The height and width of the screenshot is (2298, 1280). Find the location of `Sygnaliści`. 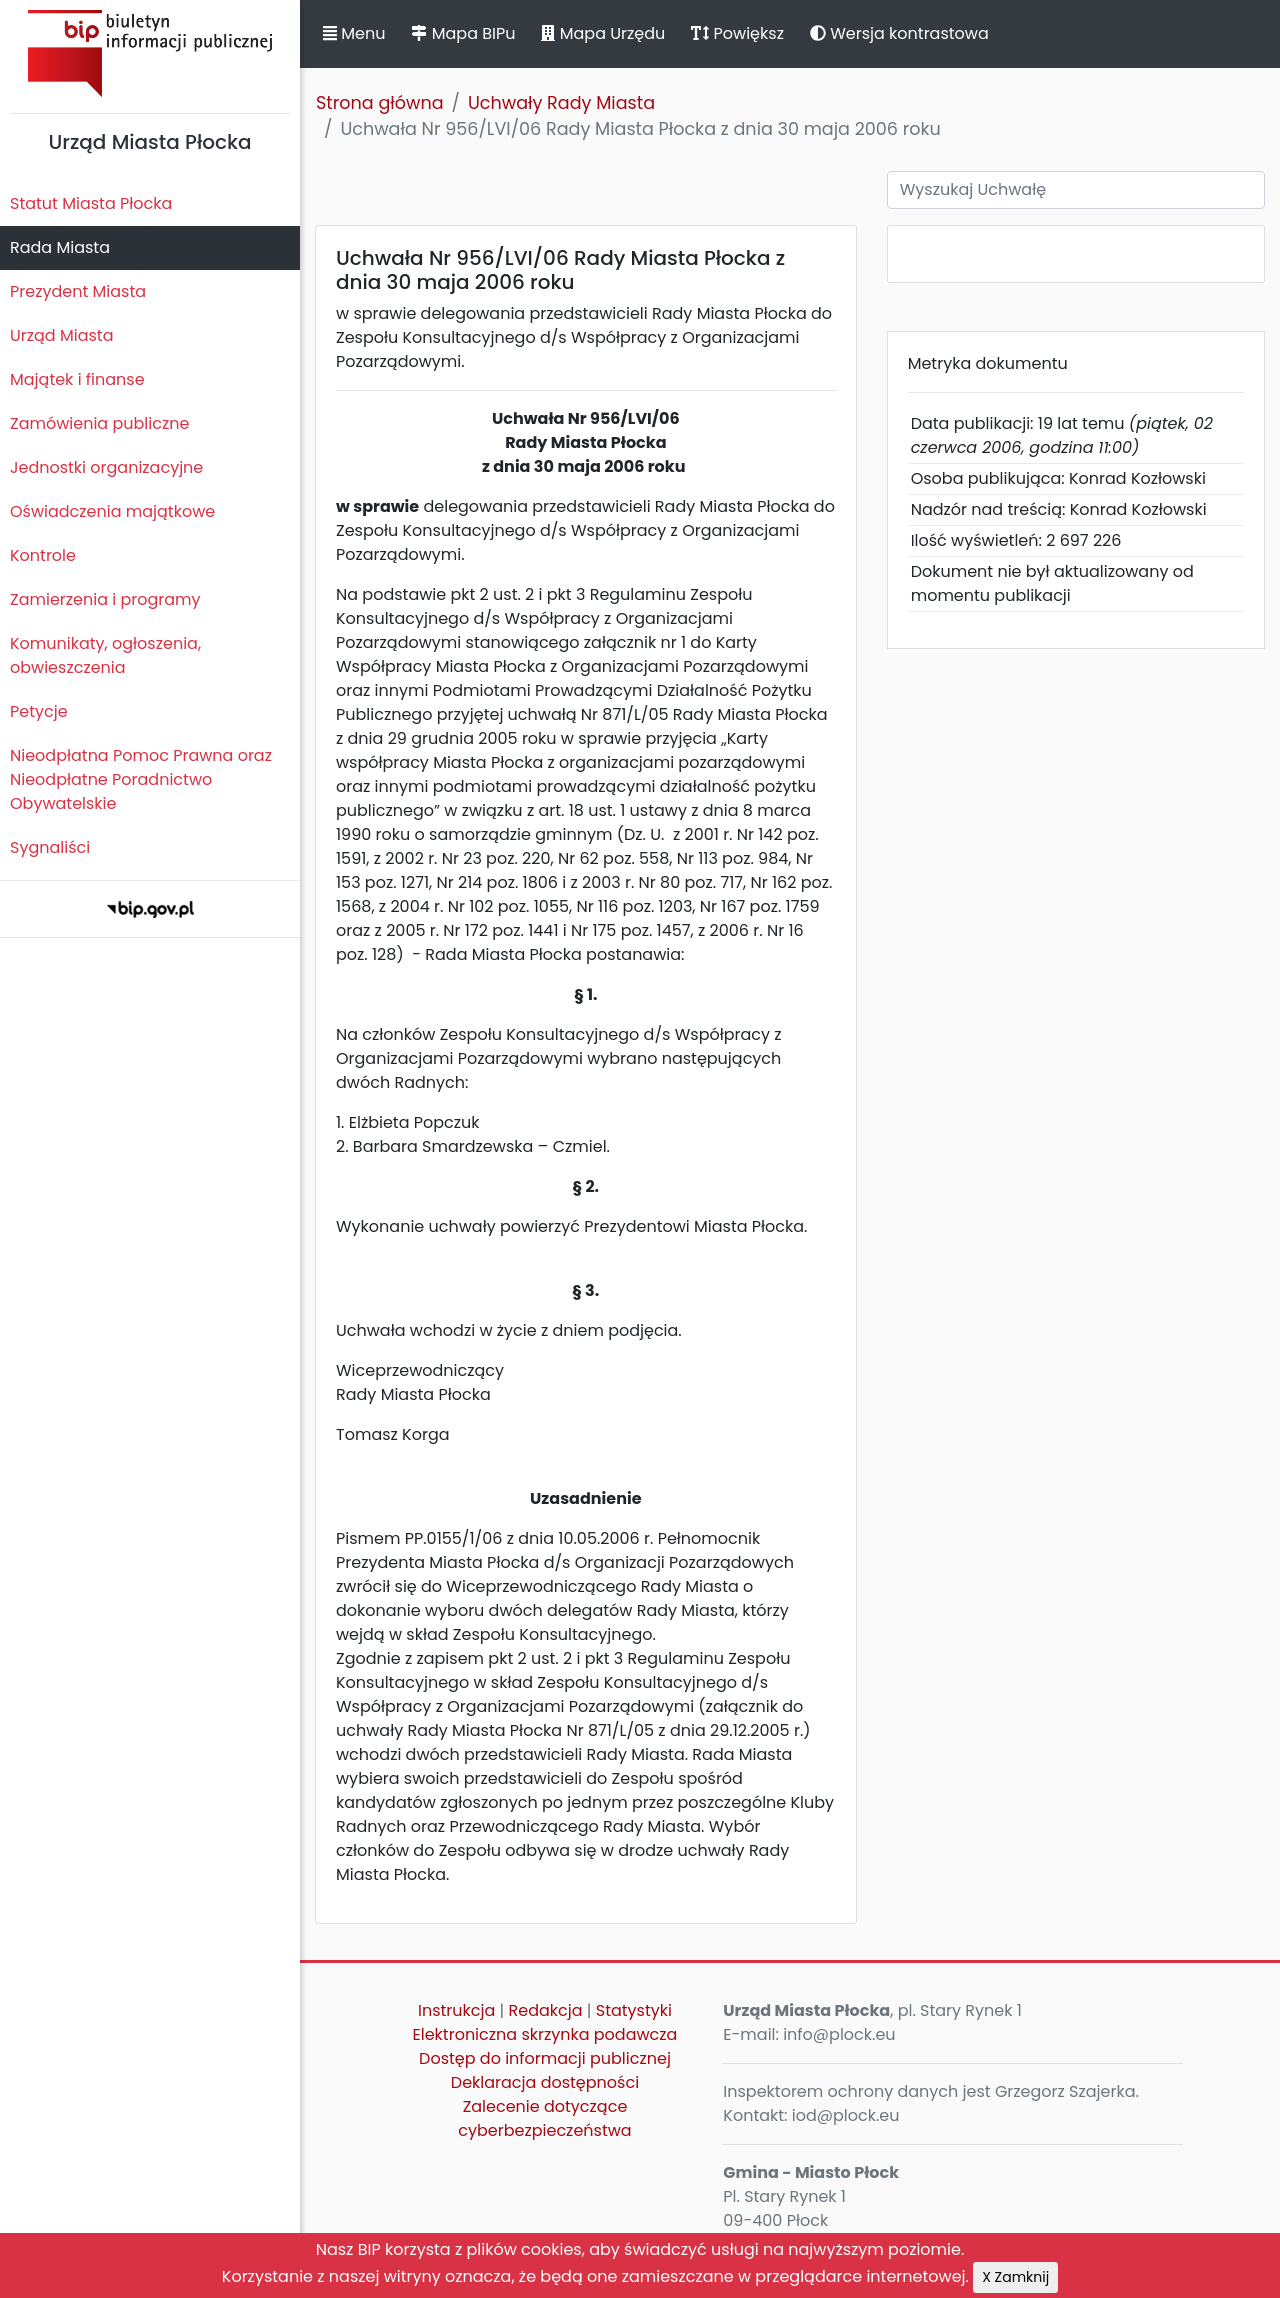

Sygnaliści is located at coordinates (50, 847).